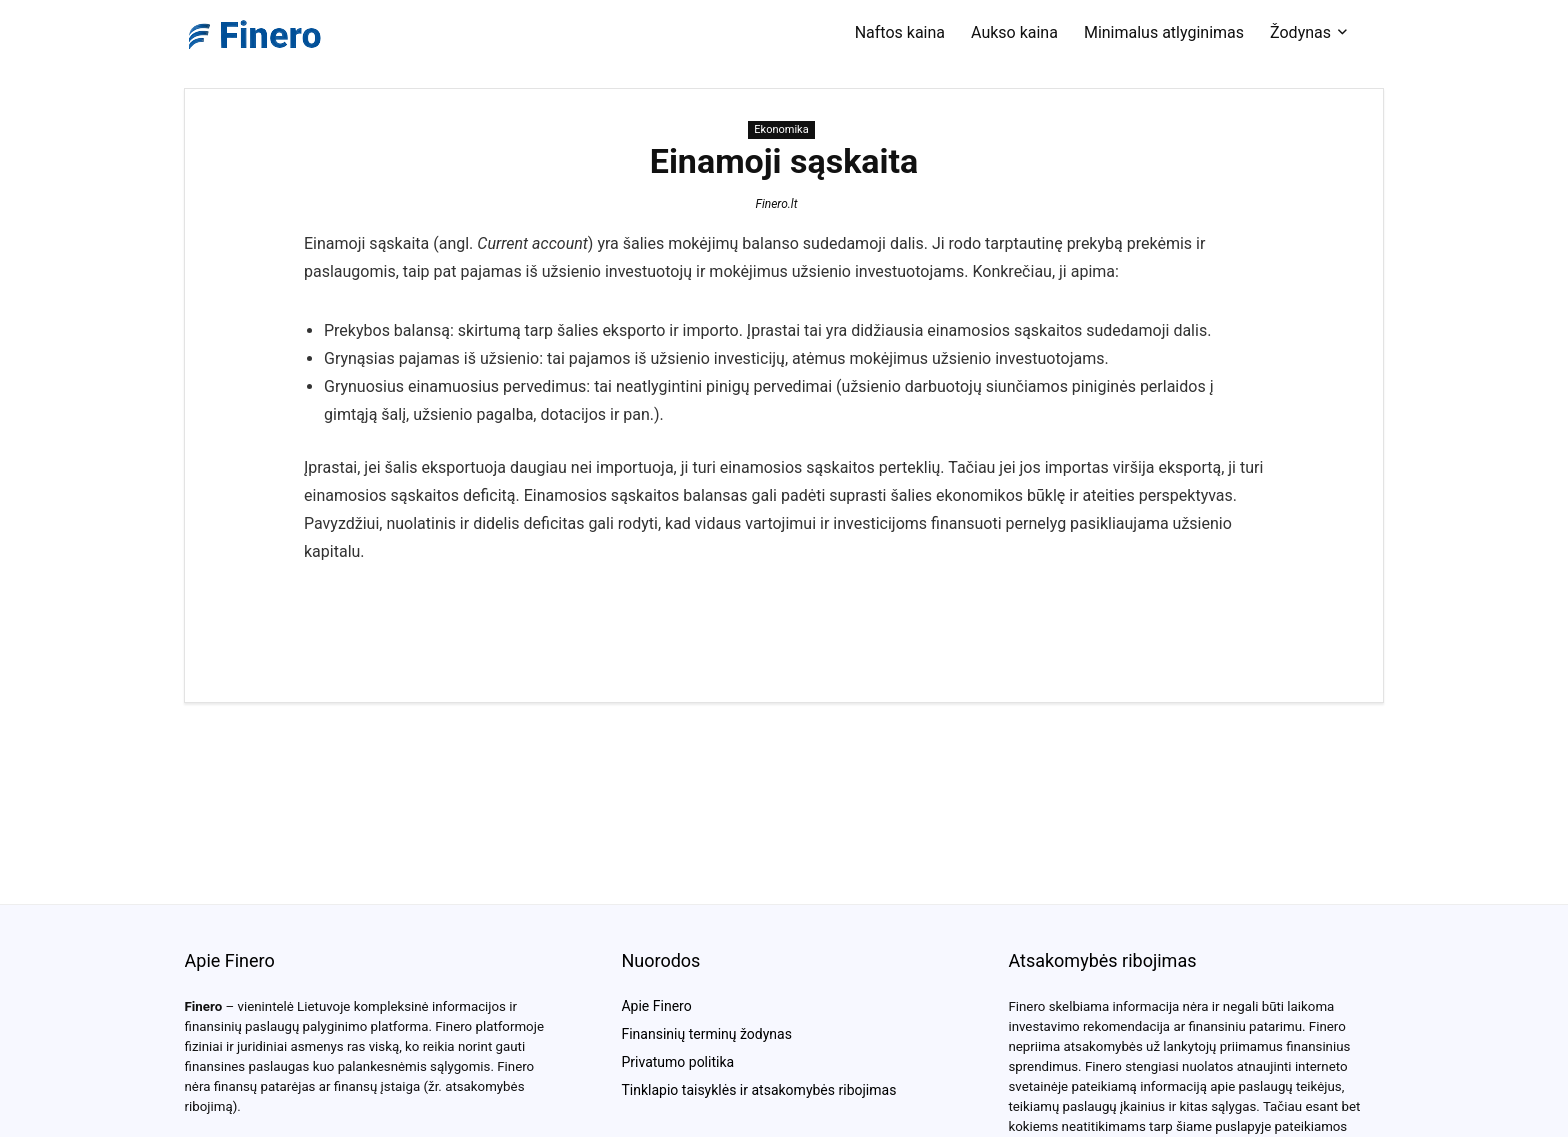  Describe the element at coordinates (776, 204) in the screenshot. I see `Finero.lt` at that location.